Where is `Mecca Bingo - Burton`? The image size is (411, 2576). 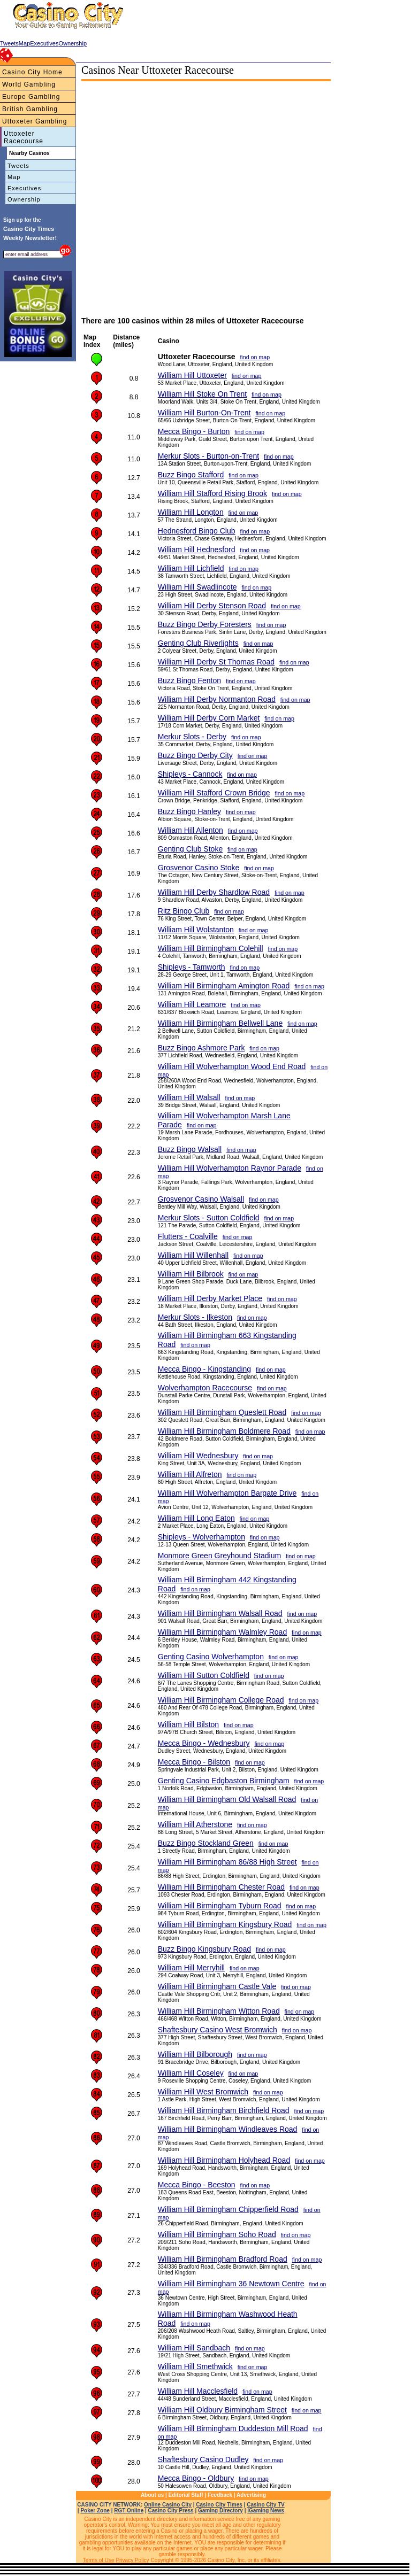 Mecca Bingo - Burton is located at coordinates (194, 431).